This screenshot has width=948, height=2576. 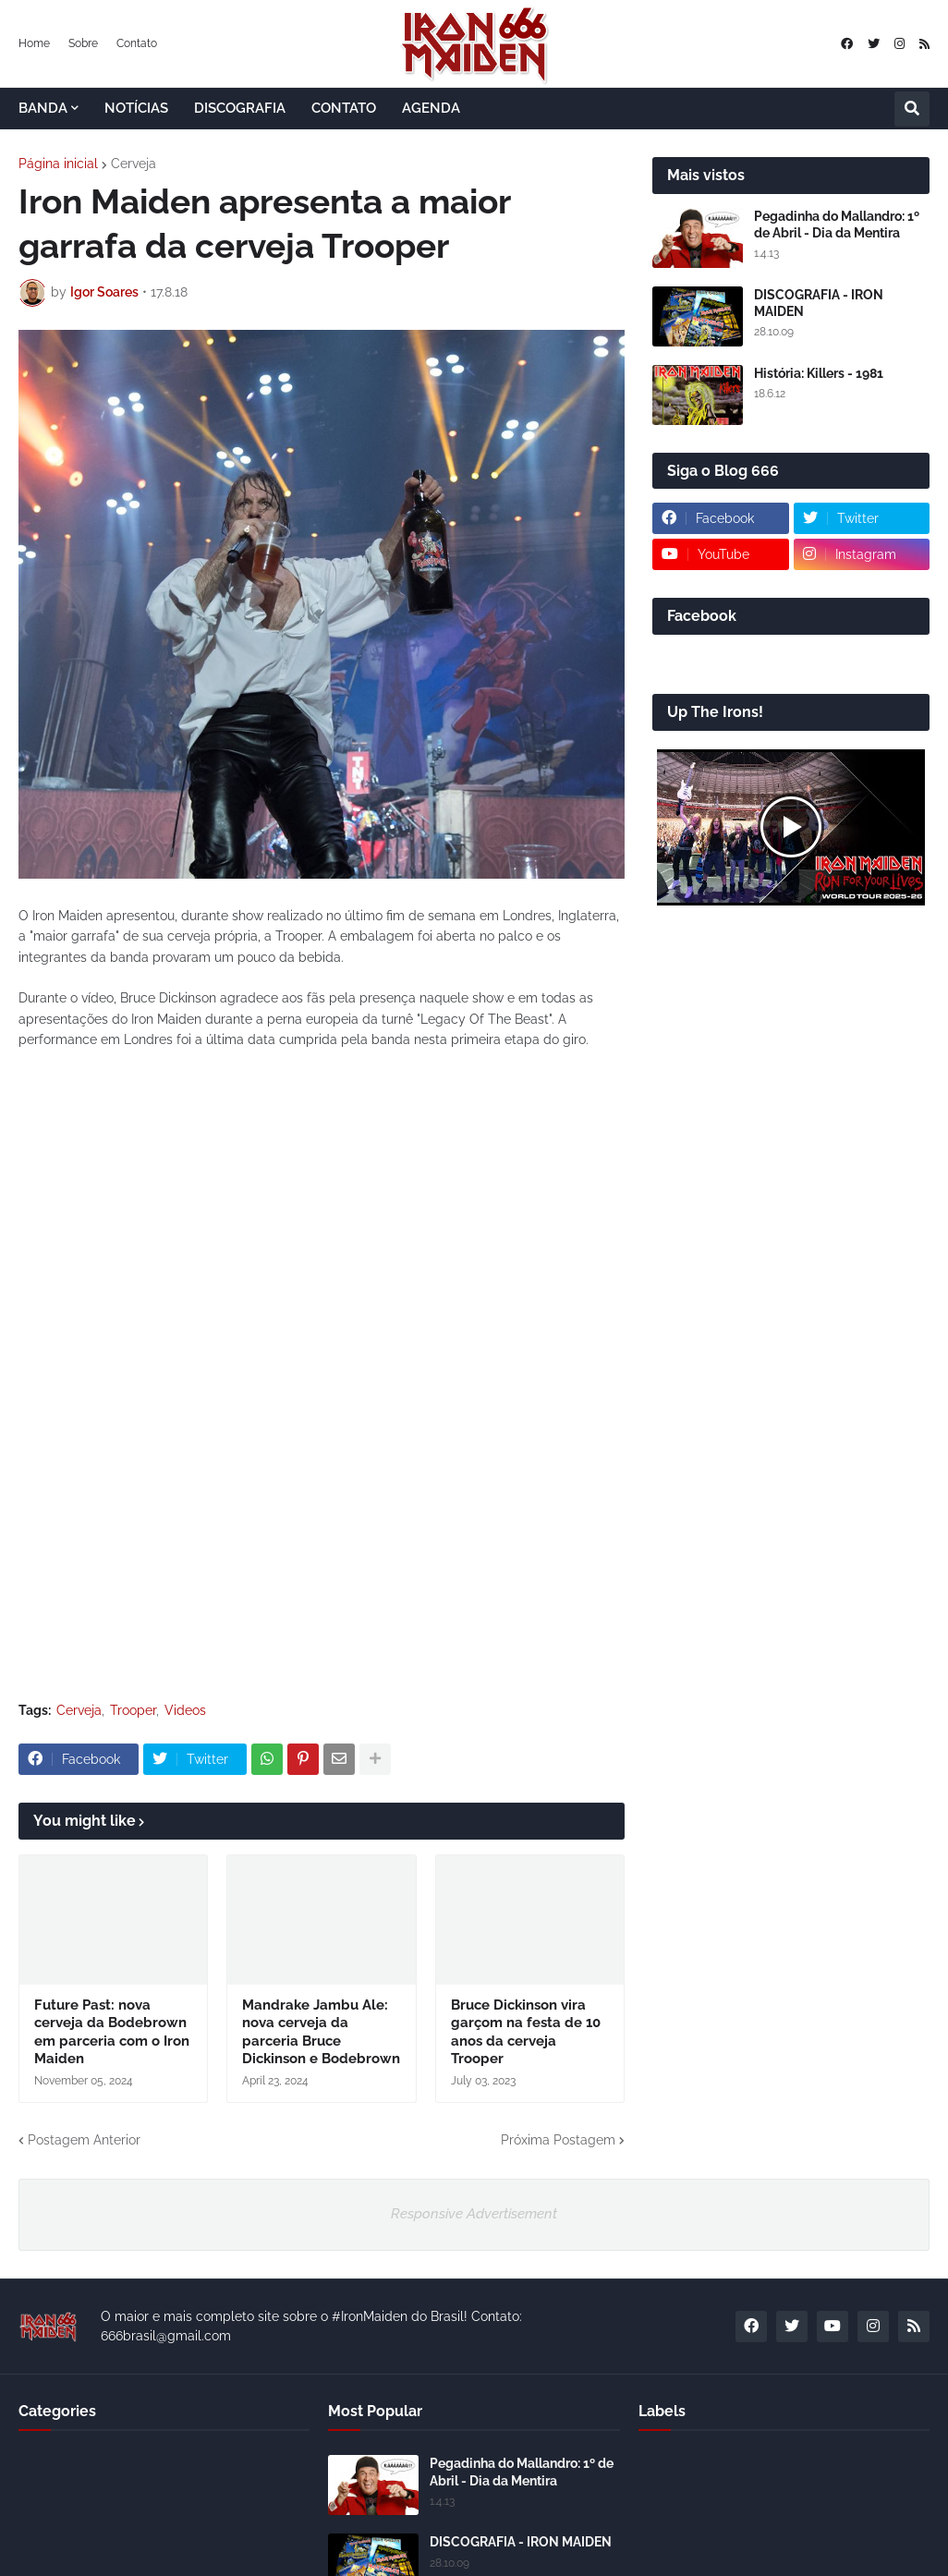 I want to click on Página inicial, so click(x=58, y=163).